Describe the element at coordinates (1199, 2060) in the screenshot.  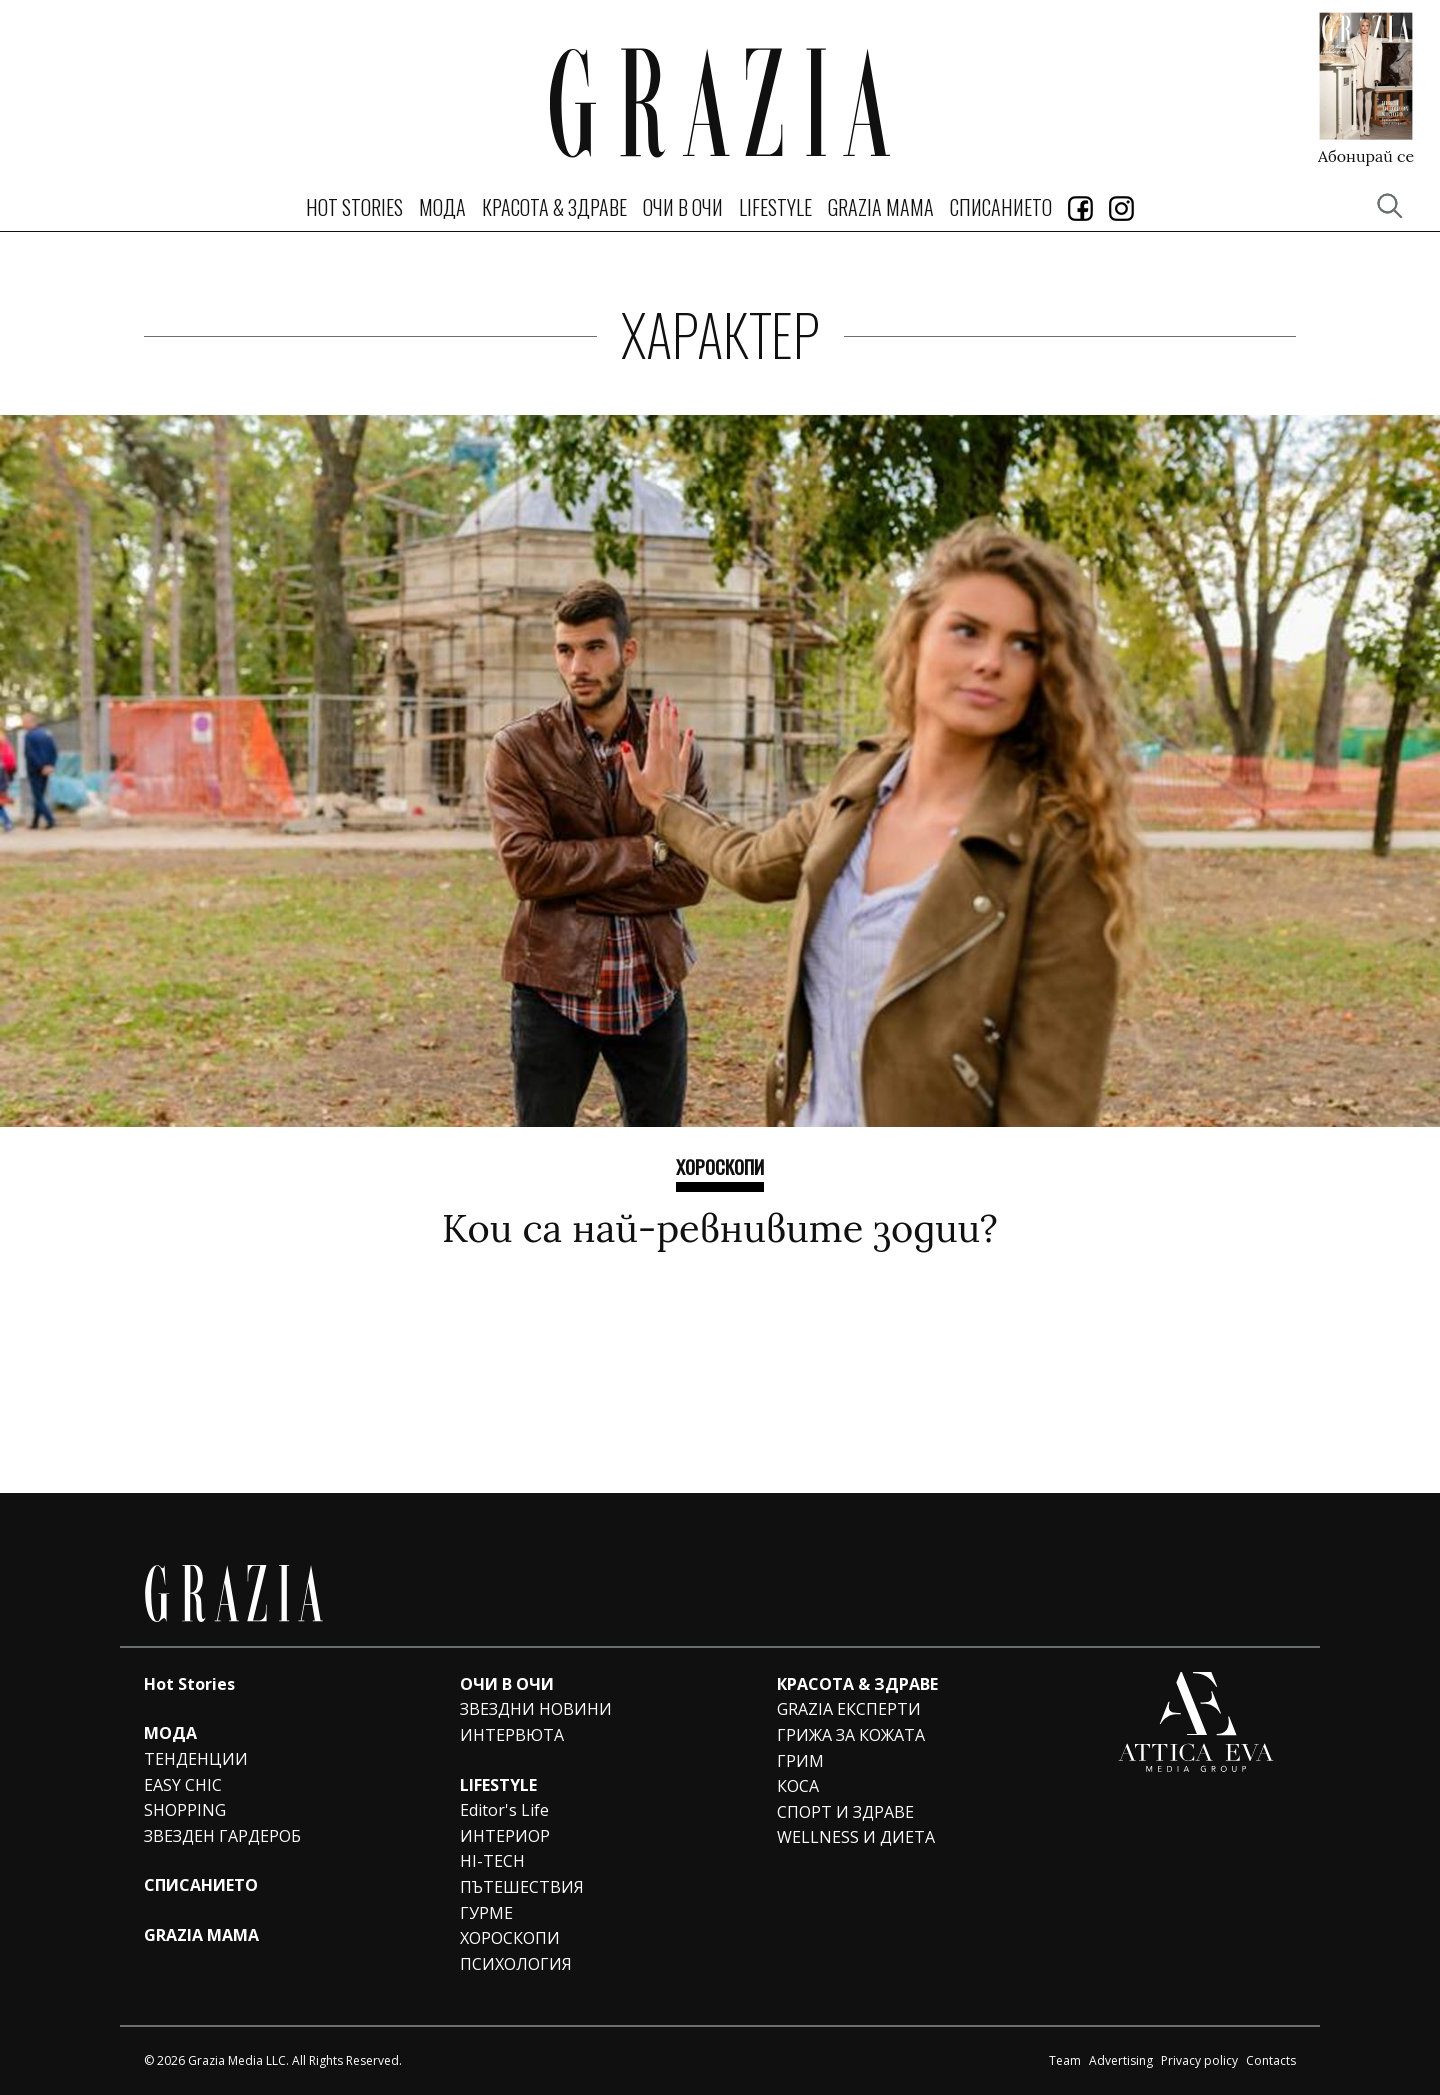
I see `Privacy policy` at that location.